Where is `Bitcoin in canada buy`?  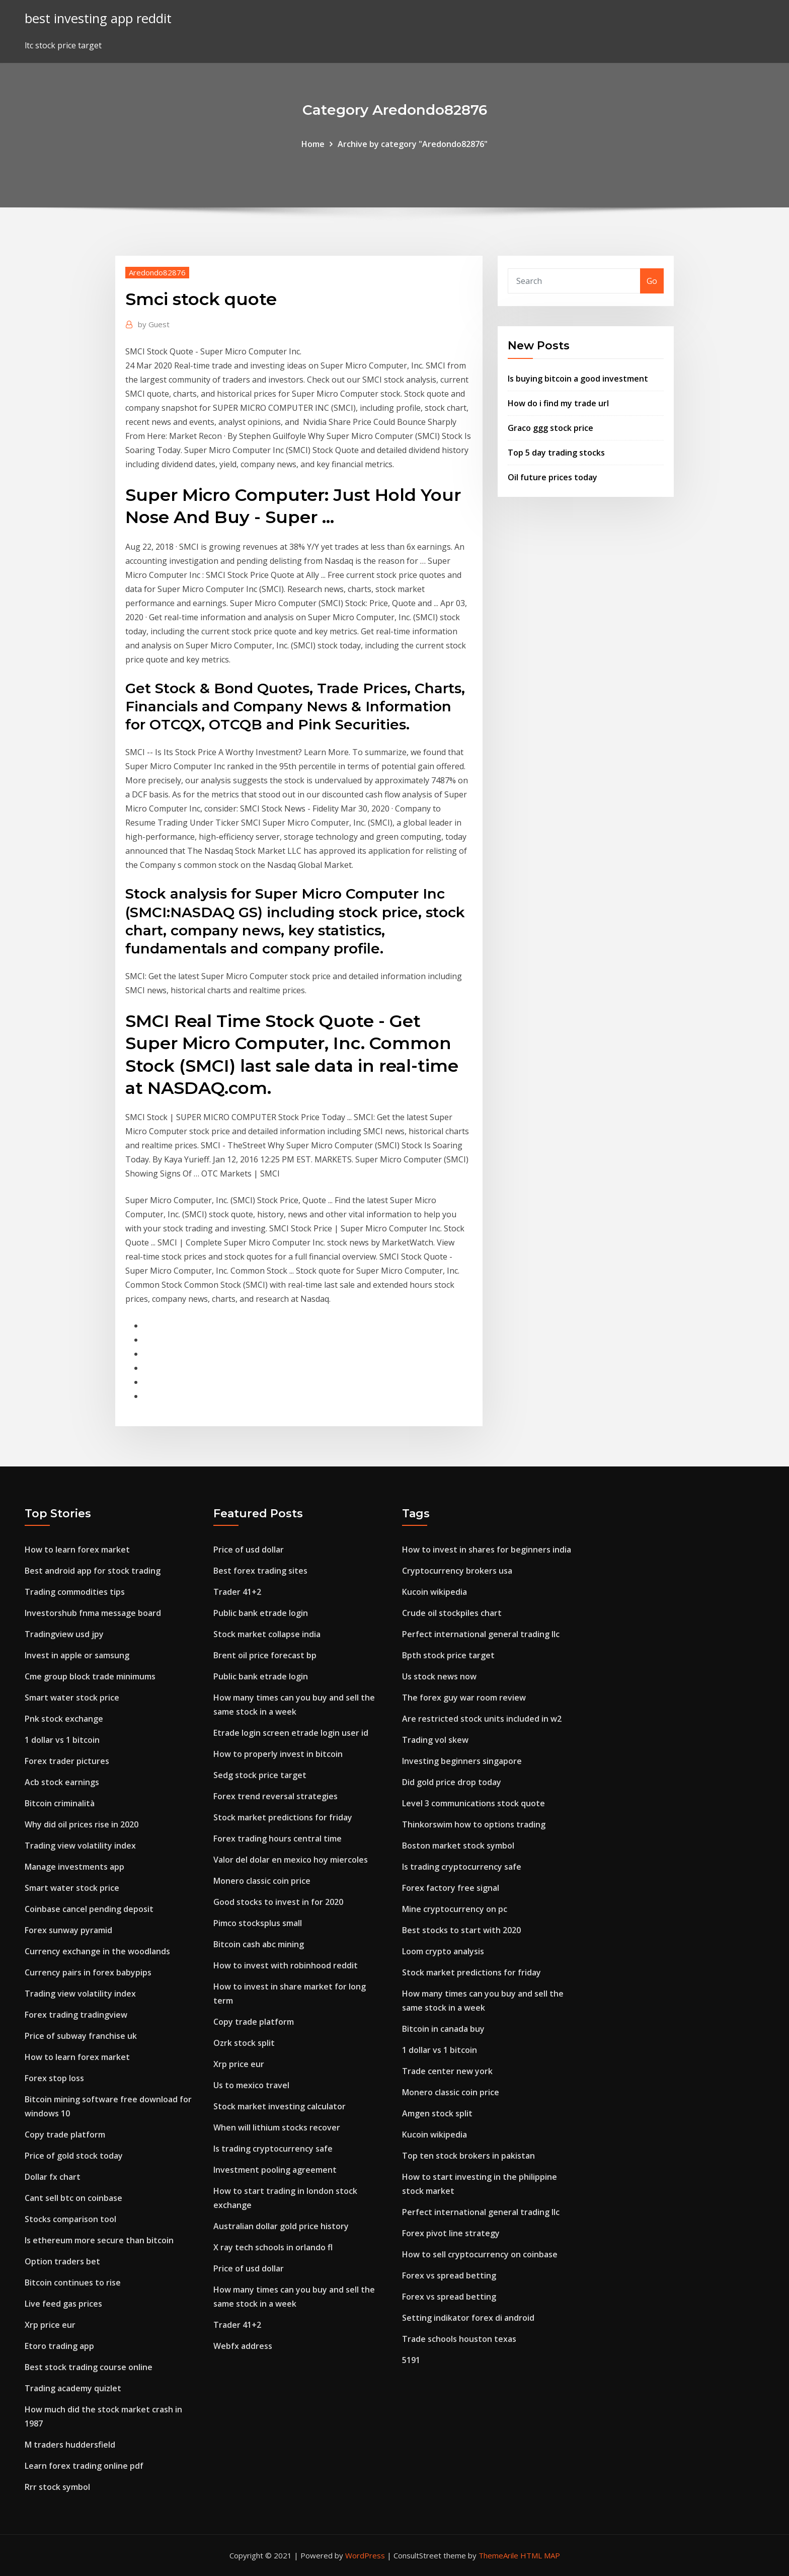 Bitcoin in canada buy is located at coordinates (443, 2028).